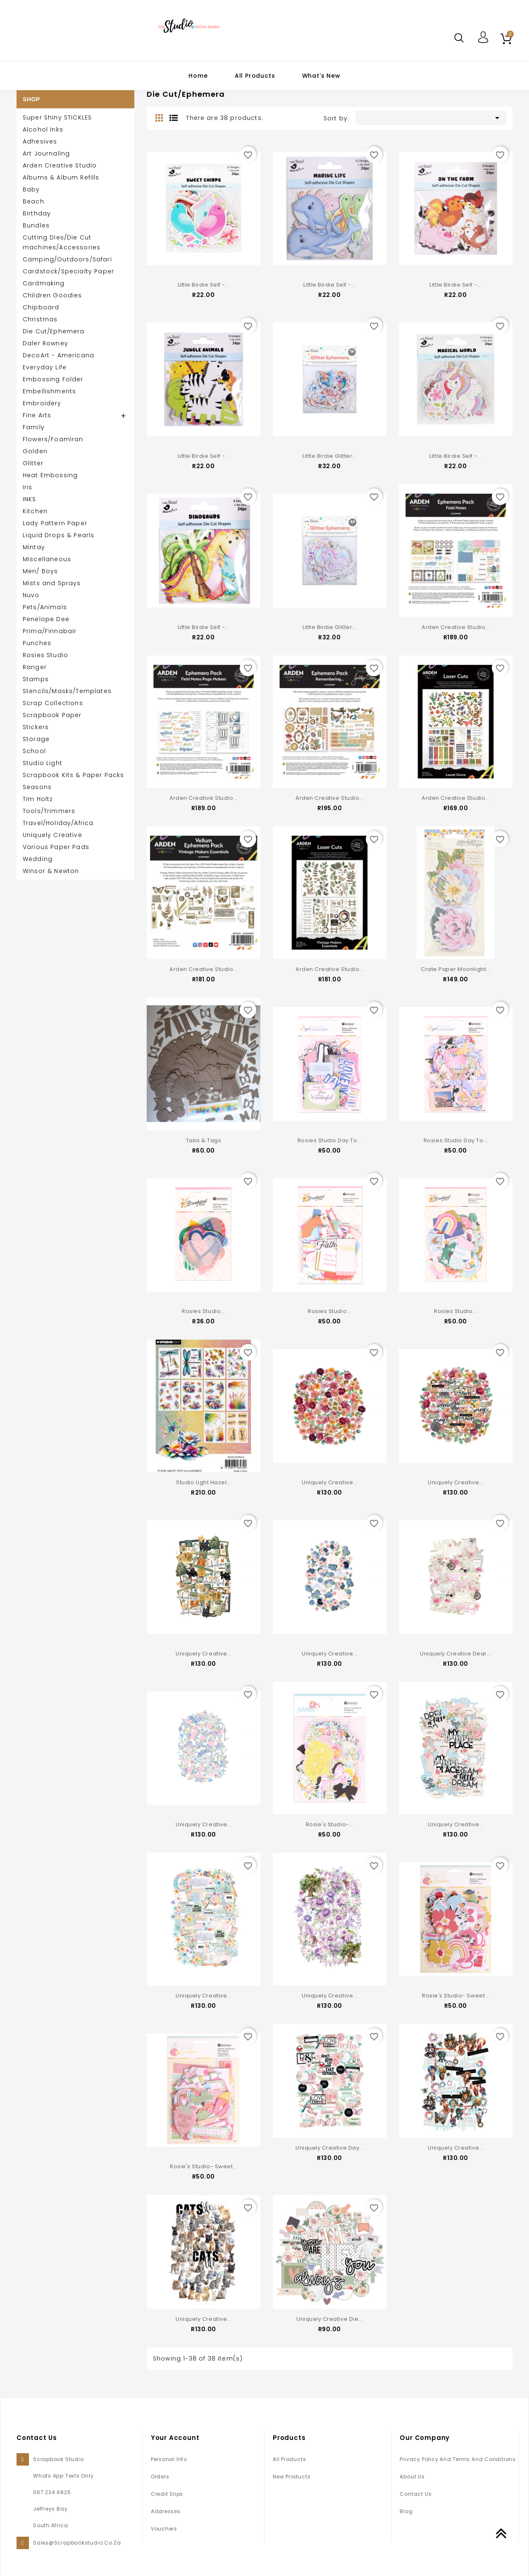 The height and width of the screenshot is (2576, 529). Describe the element at coordinates (160, 2464) in the screenshot. I see `Orders` at that location.